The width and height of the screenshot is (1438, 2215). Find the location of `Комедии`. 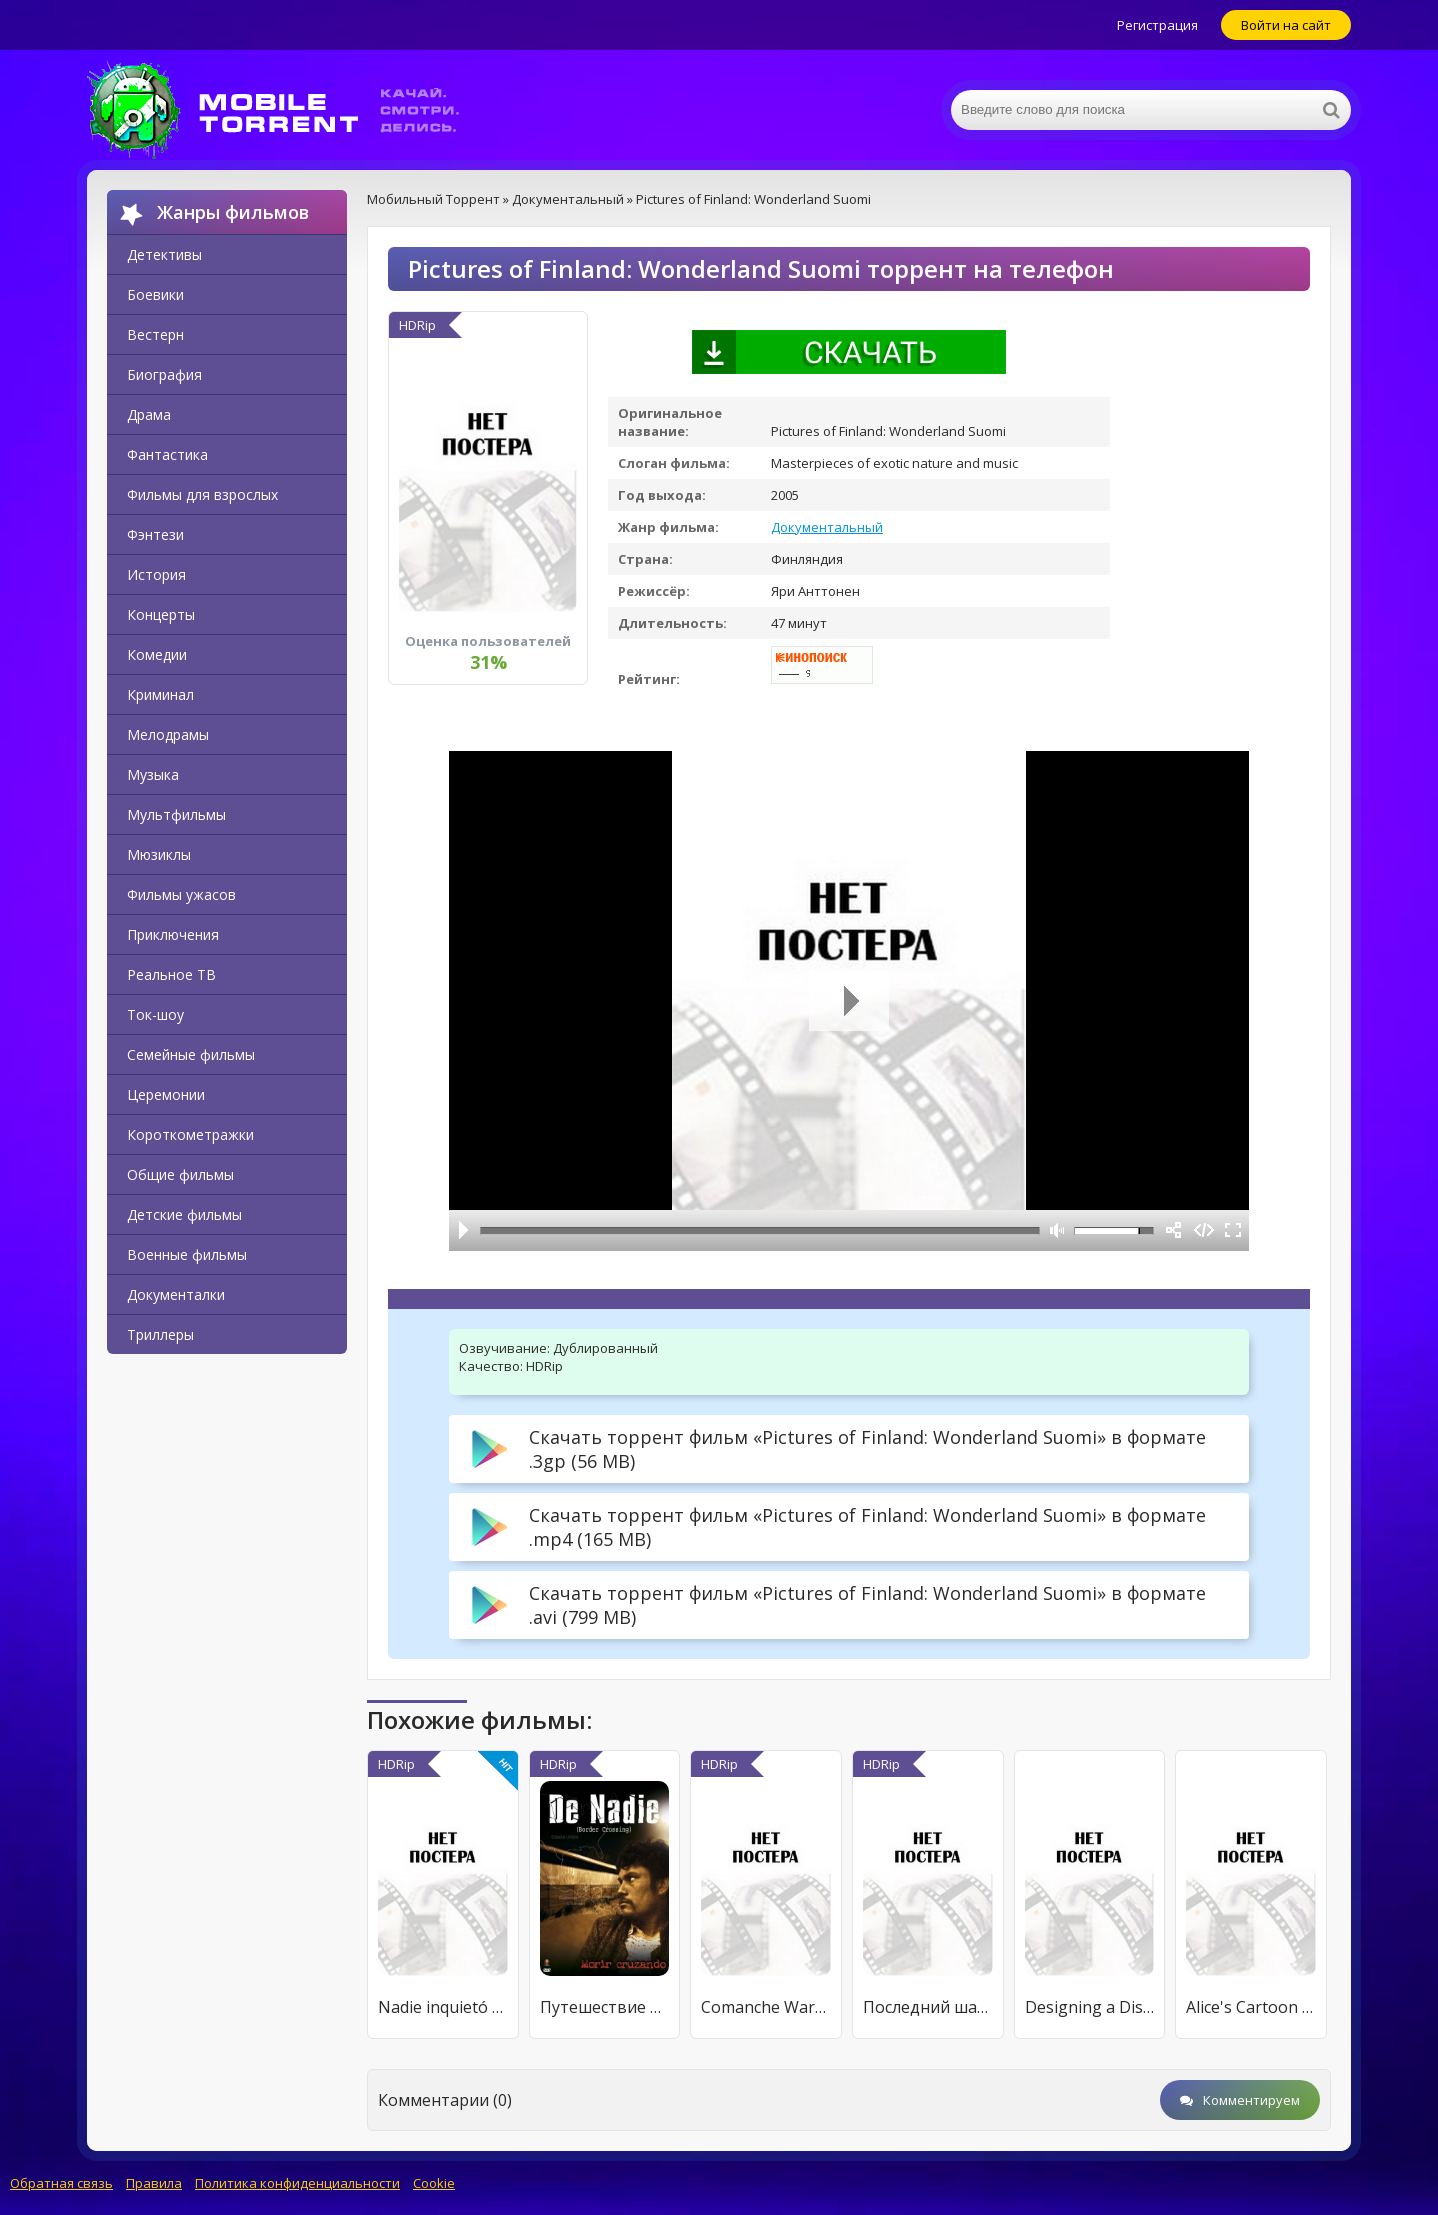

Комедии is located at coordinates (157, 654).